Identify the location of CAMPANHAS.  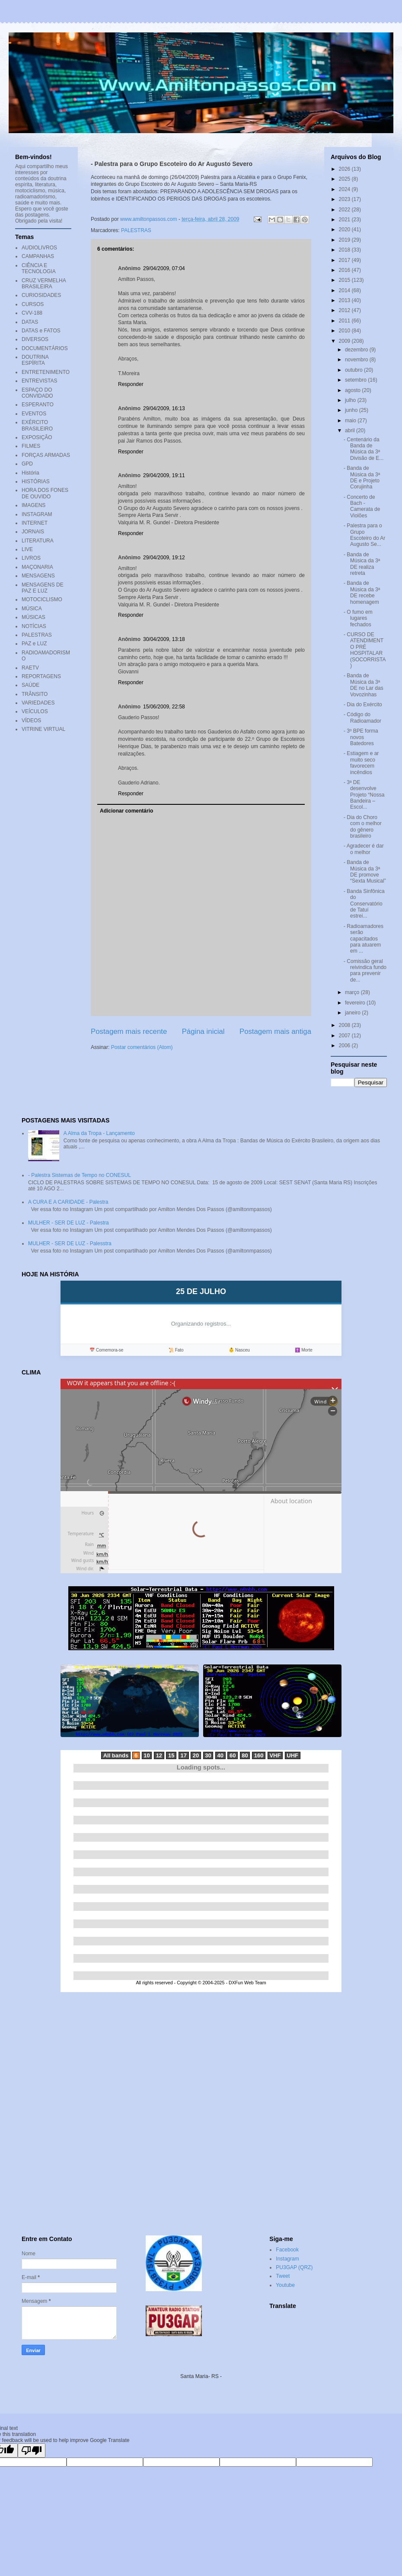
(38, 256).